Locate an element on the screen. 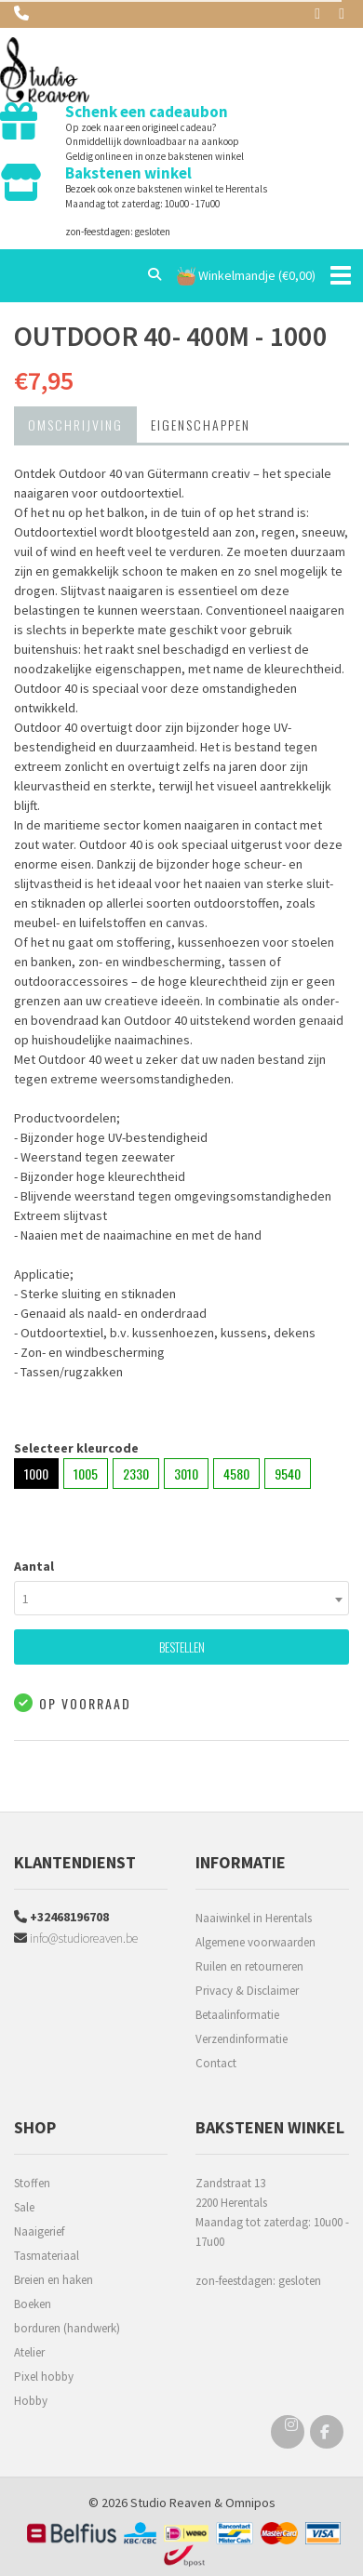  Contact is located at coordinates (215, 2063).